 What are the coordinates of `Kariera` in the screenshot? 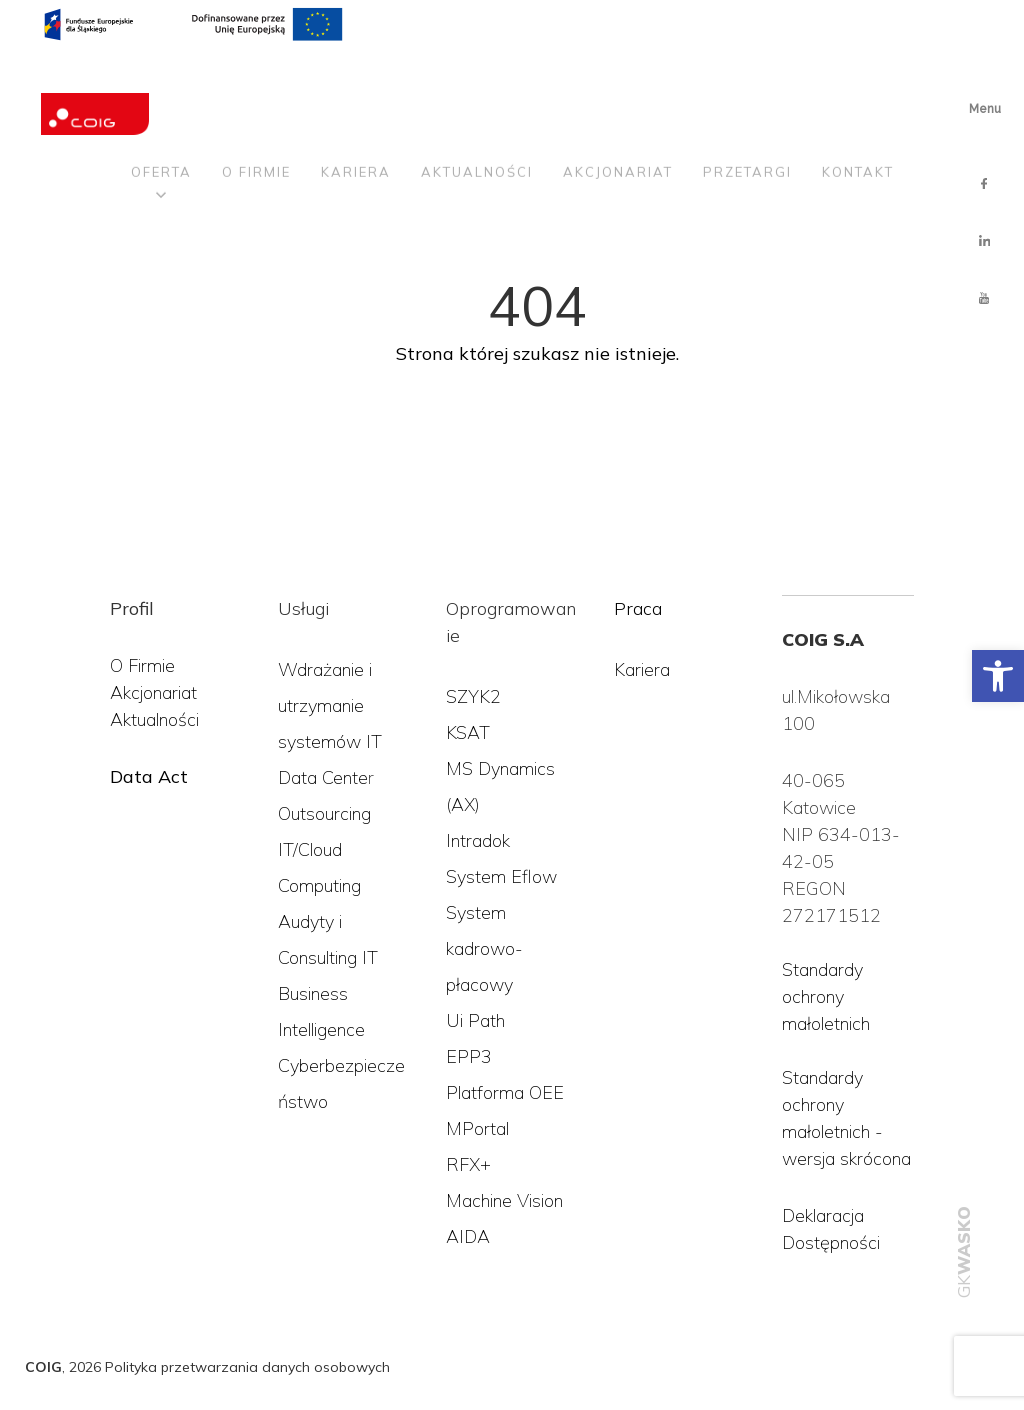 It's located at (356, 82).